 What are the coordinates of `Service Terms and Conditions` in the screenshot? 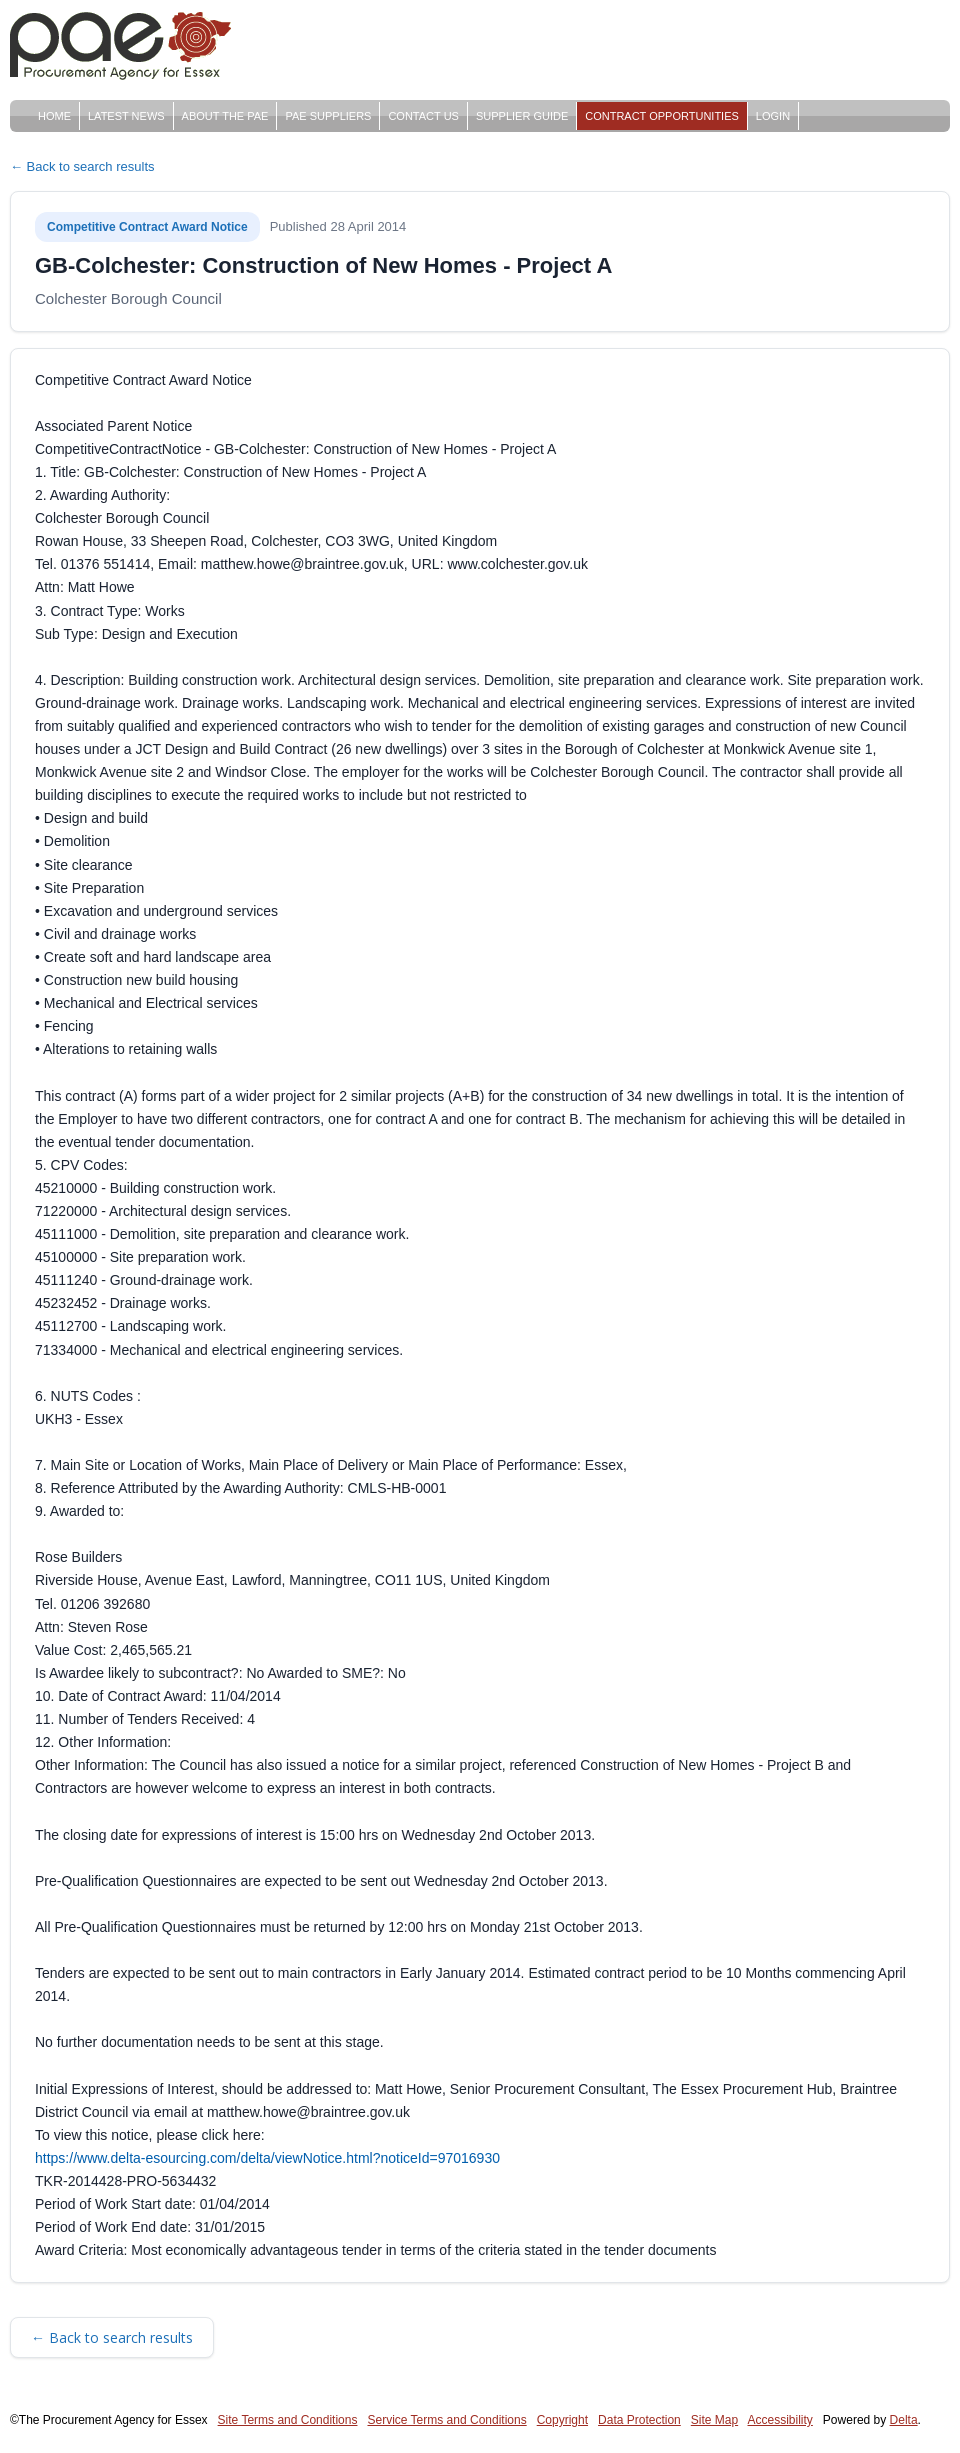 It's located at (446, 2420).